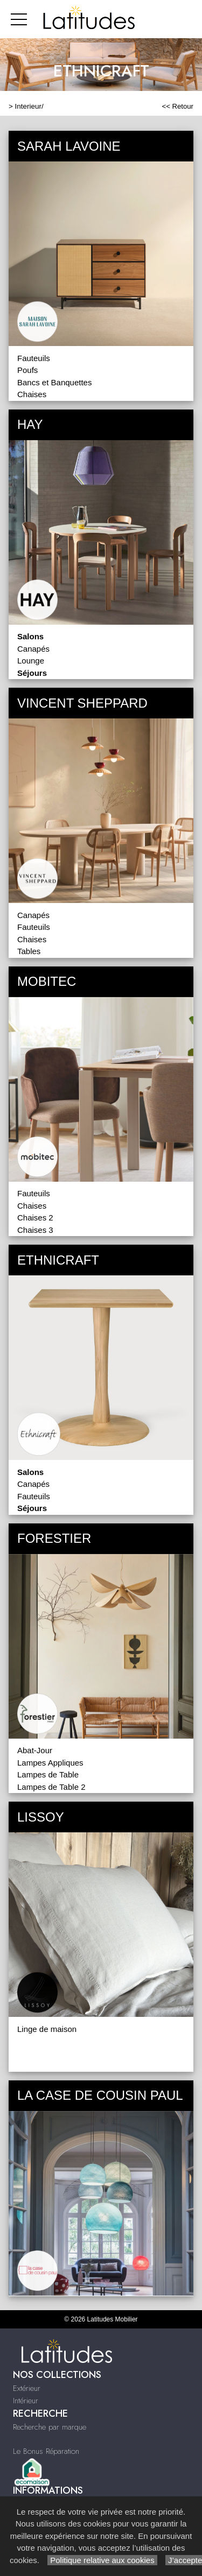 This screenshot has height=2576, width=202. Describe the element at coordinates (31, 394) in the screenshot. I see `Chaises` at that location.